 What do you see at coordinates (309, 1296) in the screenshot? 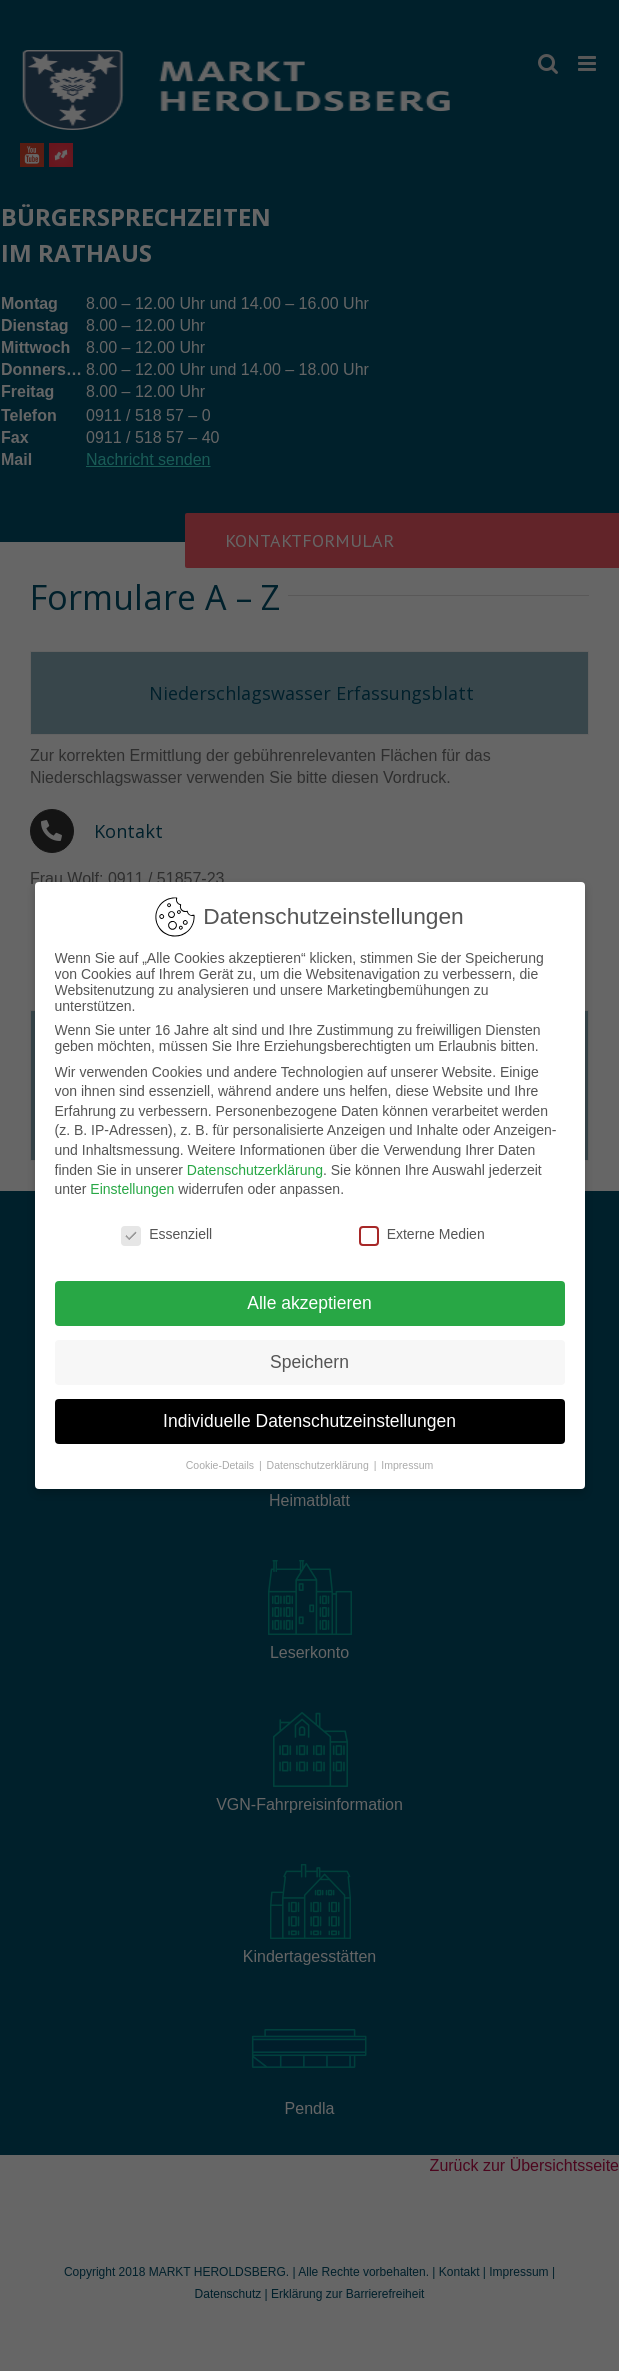
I see `Alle akzeptieren [button]` at bounding box center [309, 1296].